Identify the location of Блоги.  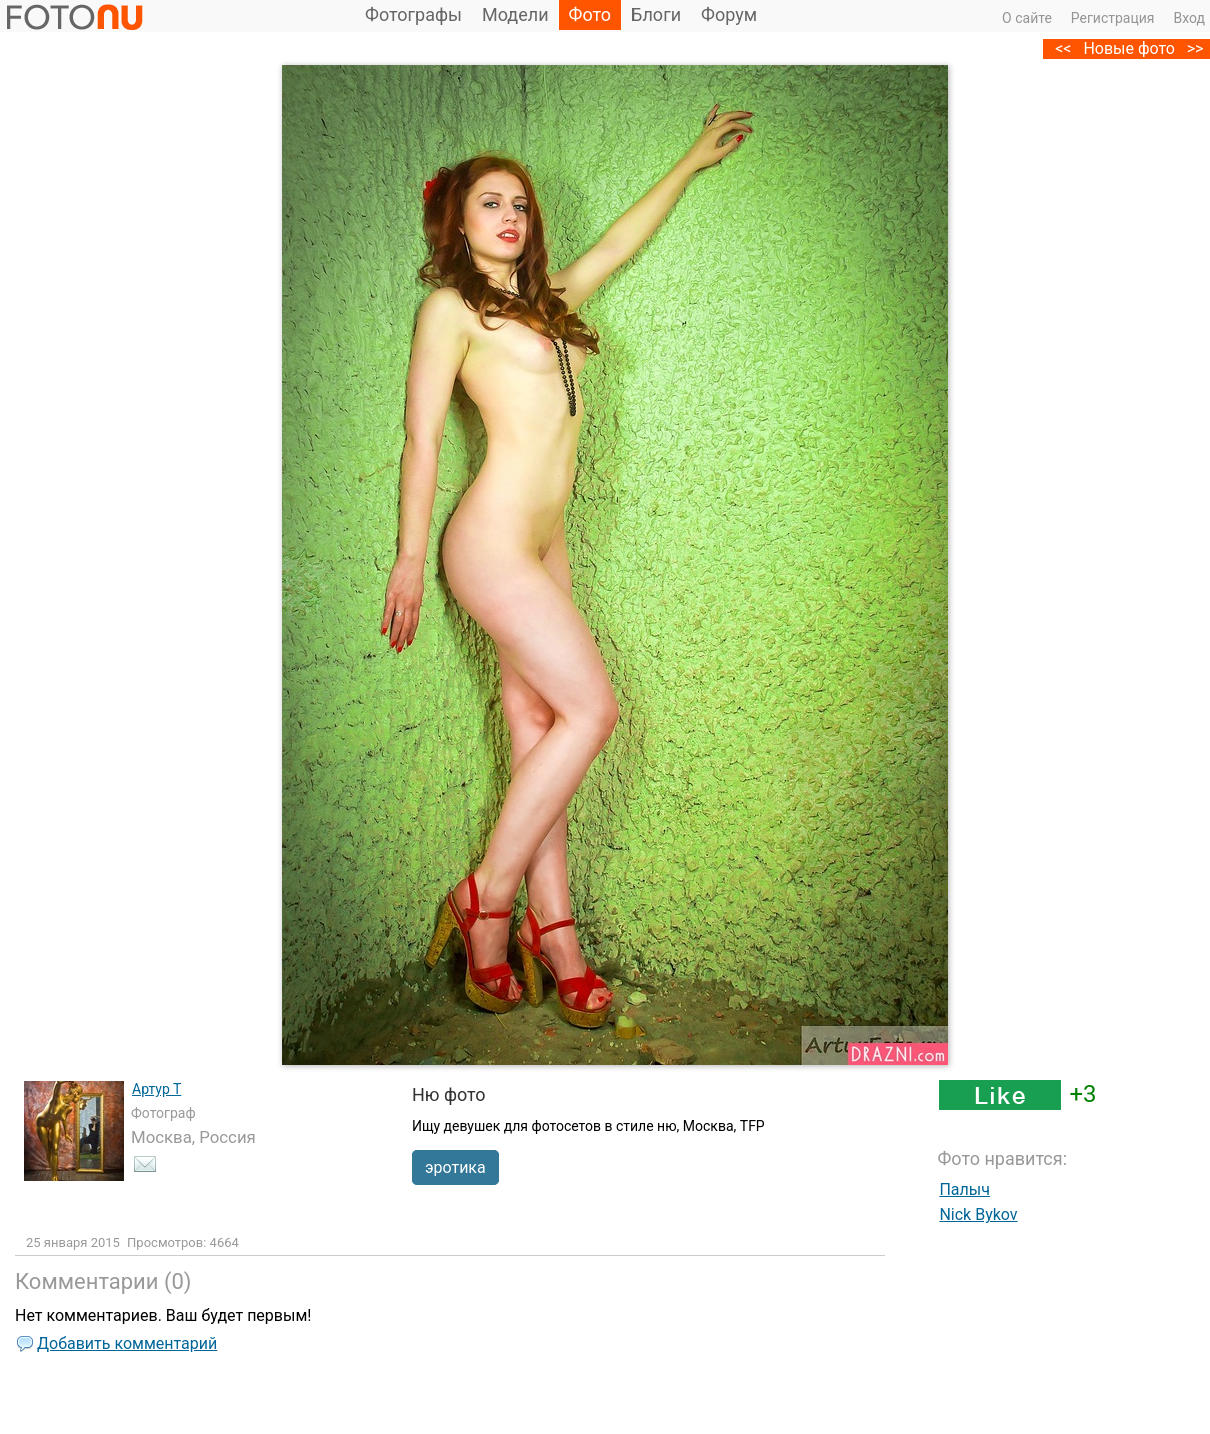
(656, 14).